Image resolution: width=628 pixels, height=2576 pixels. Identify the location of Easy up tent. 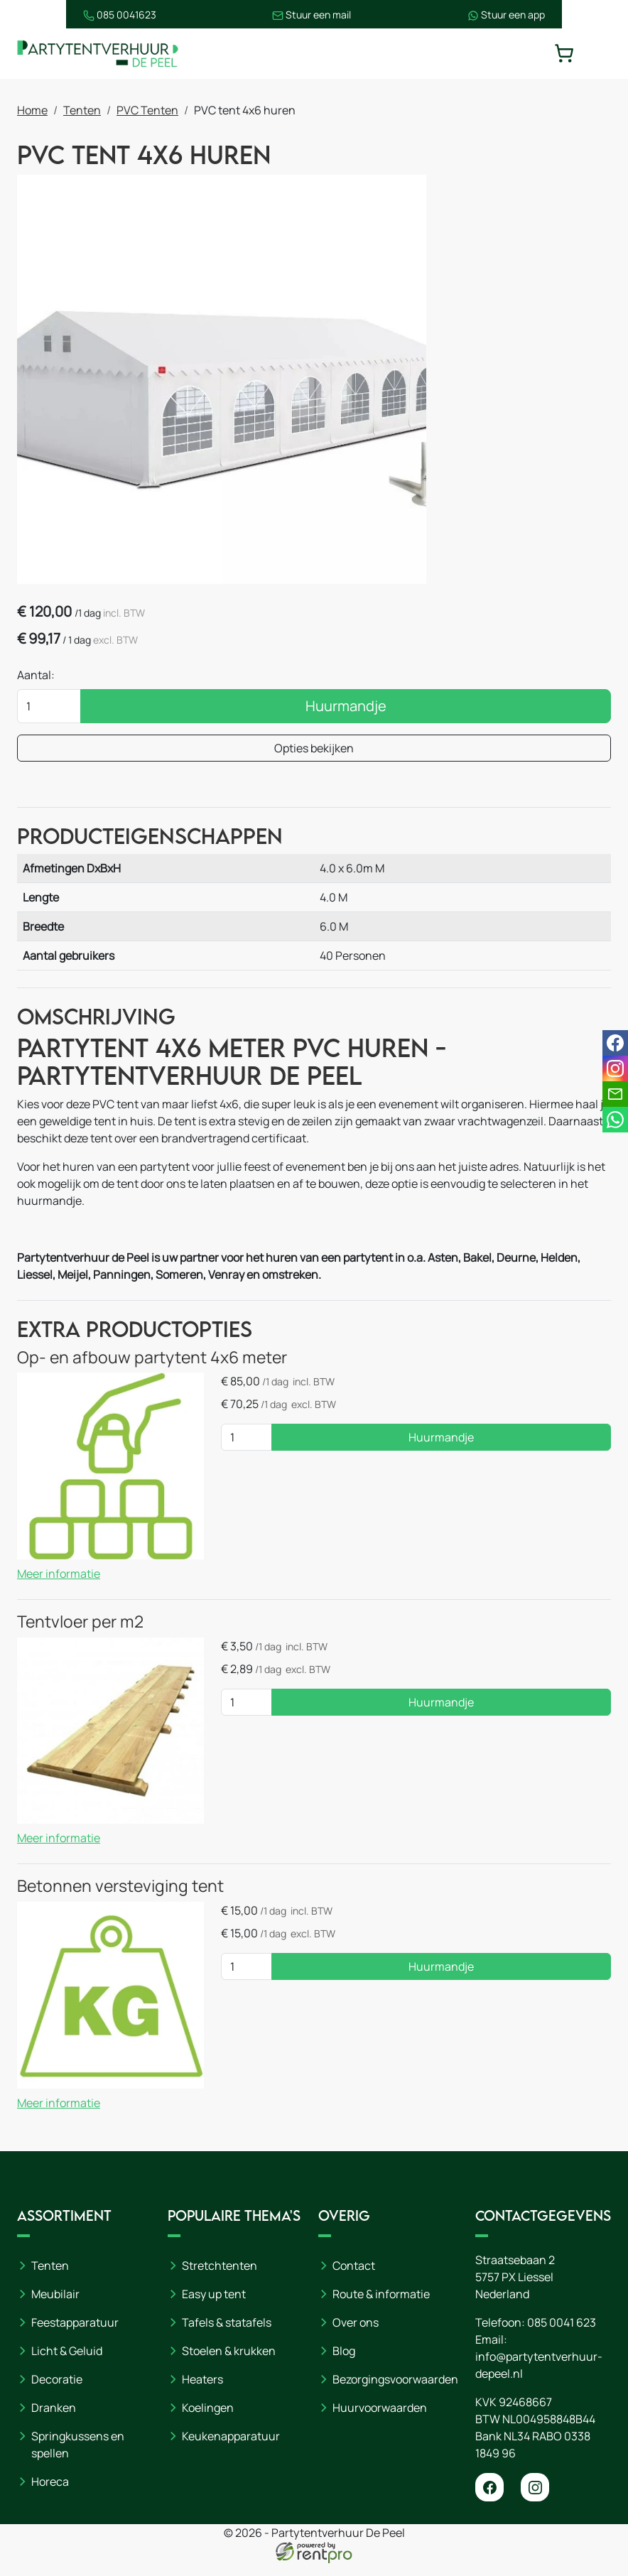
(214, 2307).